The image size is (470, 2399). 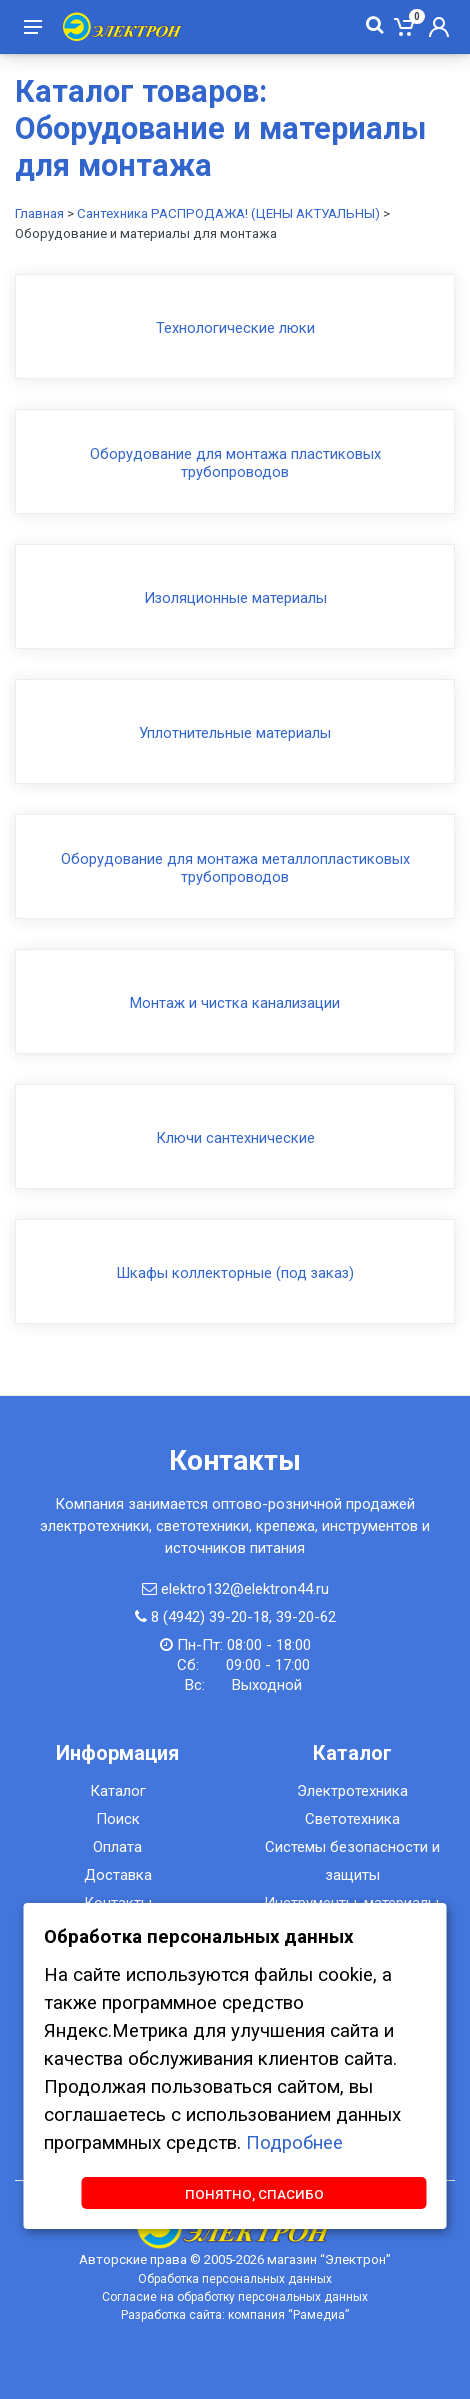 I want to click on Электротехника, so click(x=352, y=1791).